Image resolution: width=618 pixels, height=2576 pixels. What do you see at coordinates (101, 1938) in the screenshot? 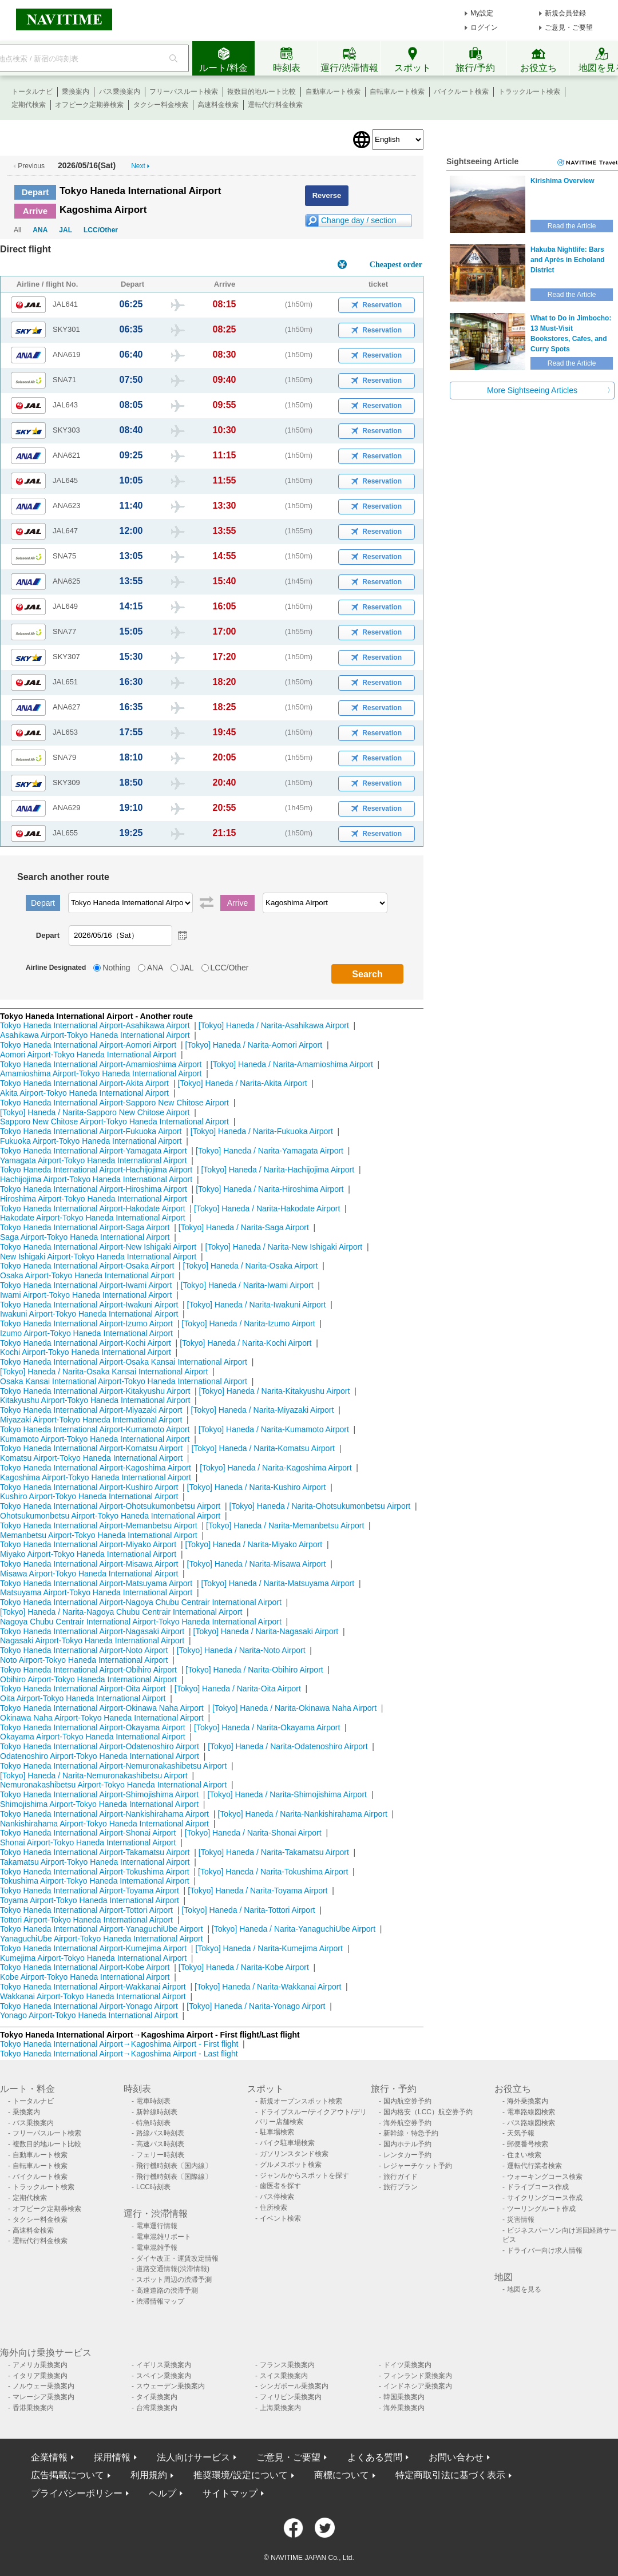
I see `YanaguchiUbe Airport-Tokyo Haneda International Airport` at bounding box center [101, 1938].